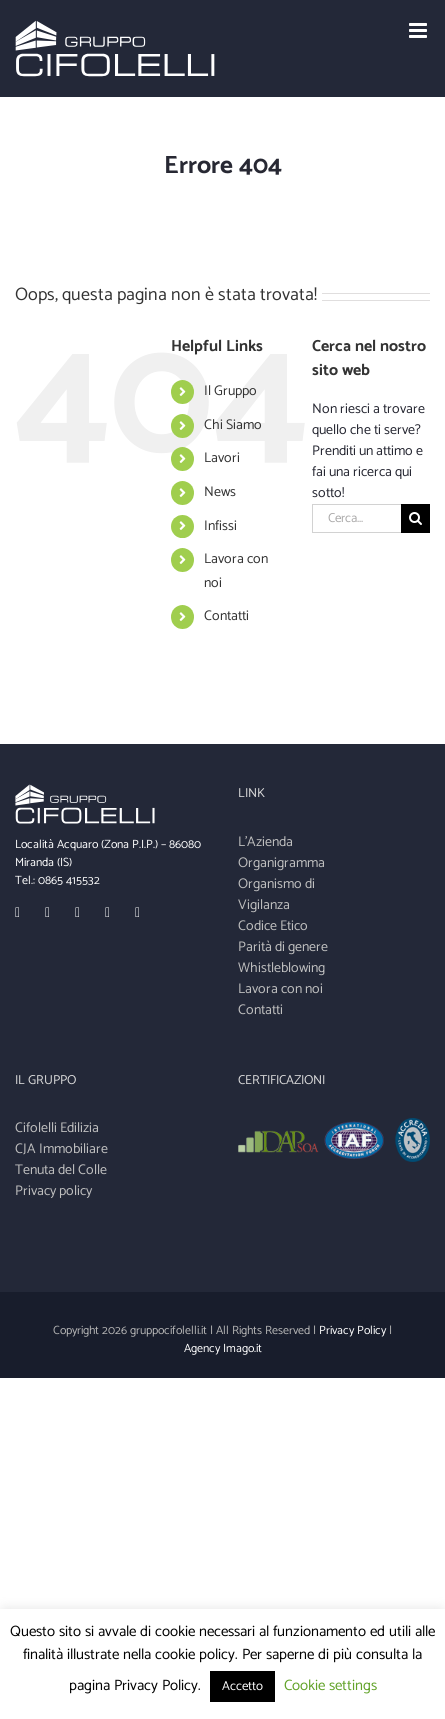 This screenshot has height=1719, width=445. Describe the element at coordinates (220, 526) in the screenshot. I see `Infissi` at that location.